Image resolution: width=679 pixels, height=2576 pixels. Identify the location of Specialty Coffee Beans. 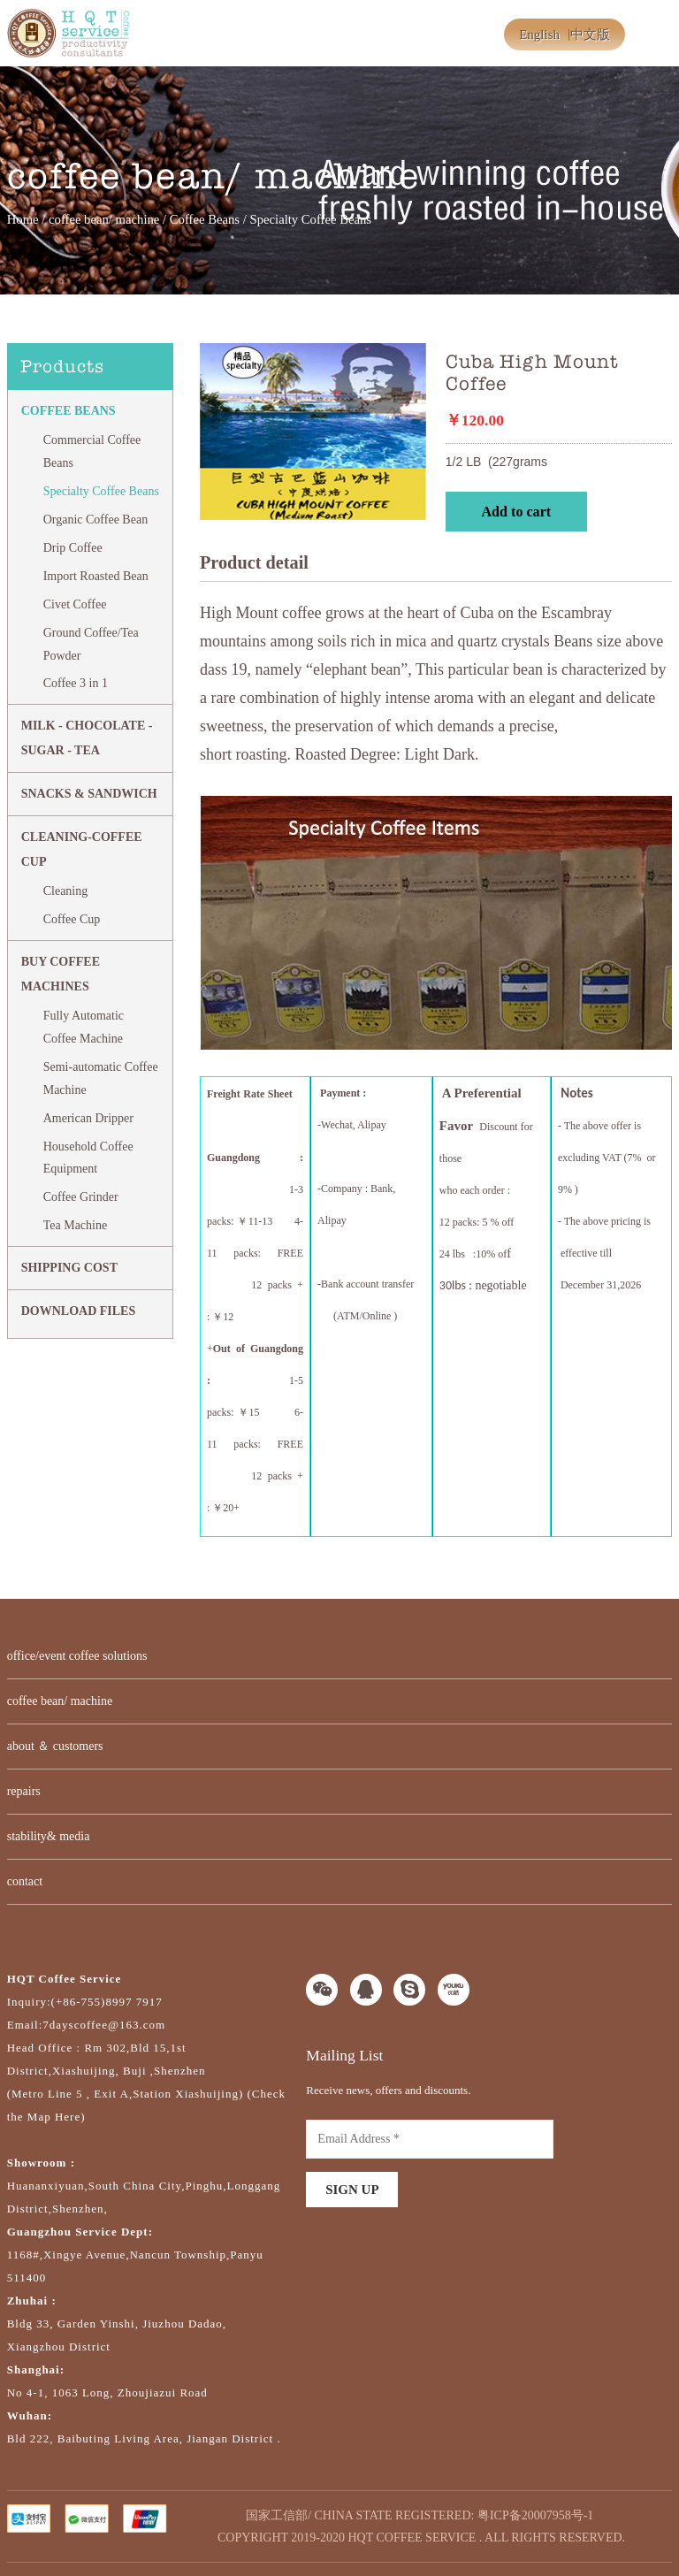
(101, 491).